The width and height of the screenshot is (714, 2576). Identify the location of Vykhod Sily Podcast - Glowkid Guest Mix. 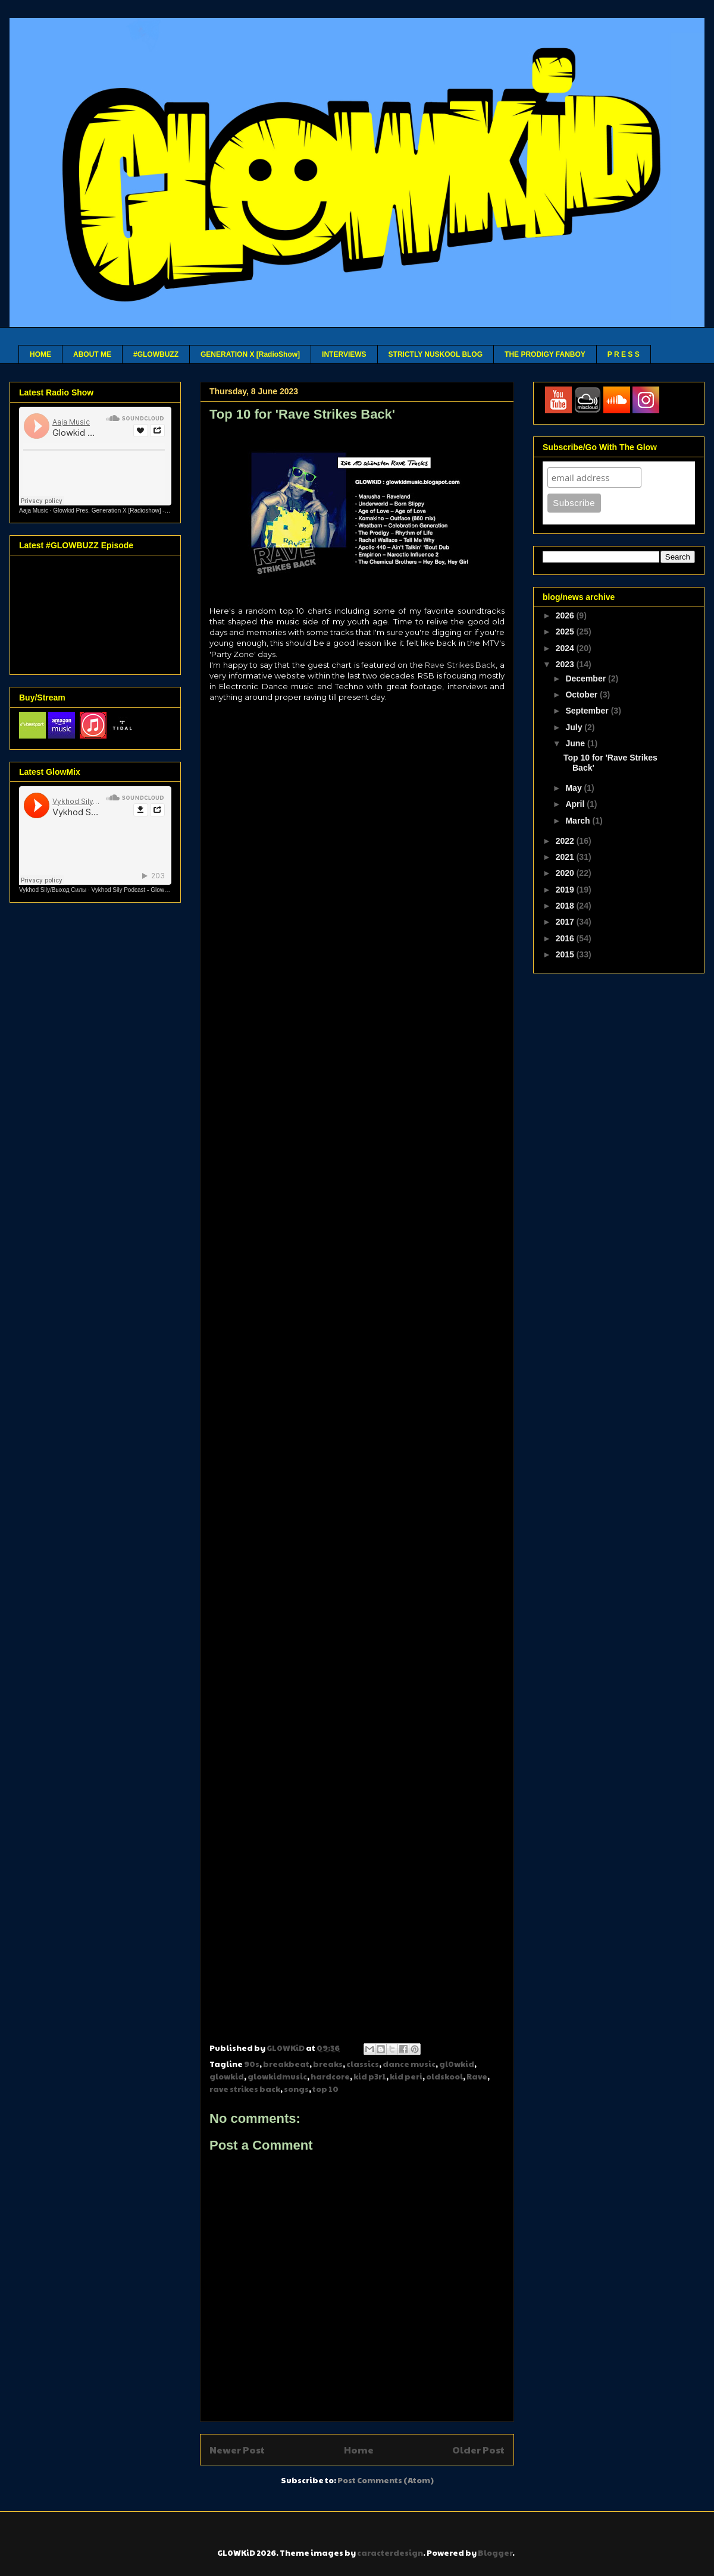
(146, 890).